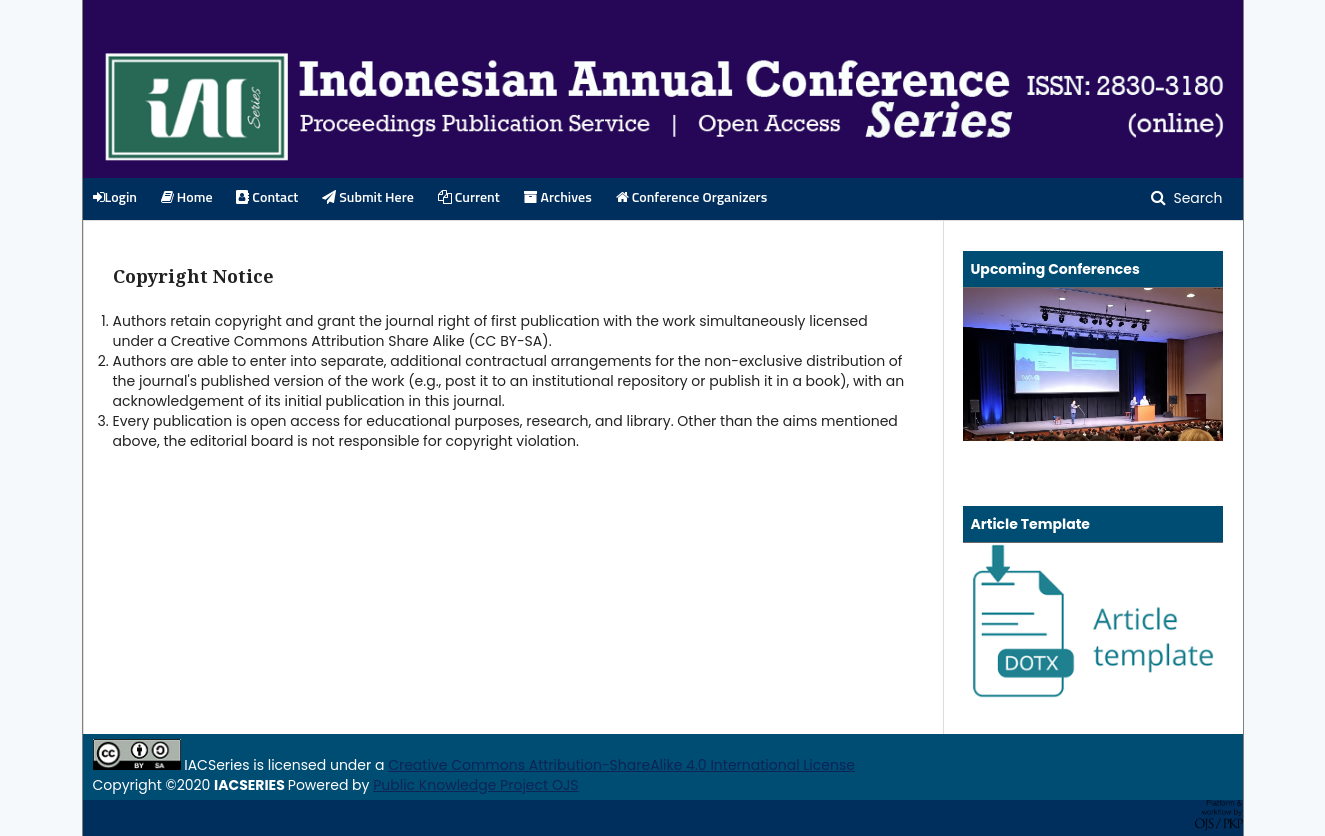 The image size is (1325, 836). I want to click on Current, so click(469, 197).